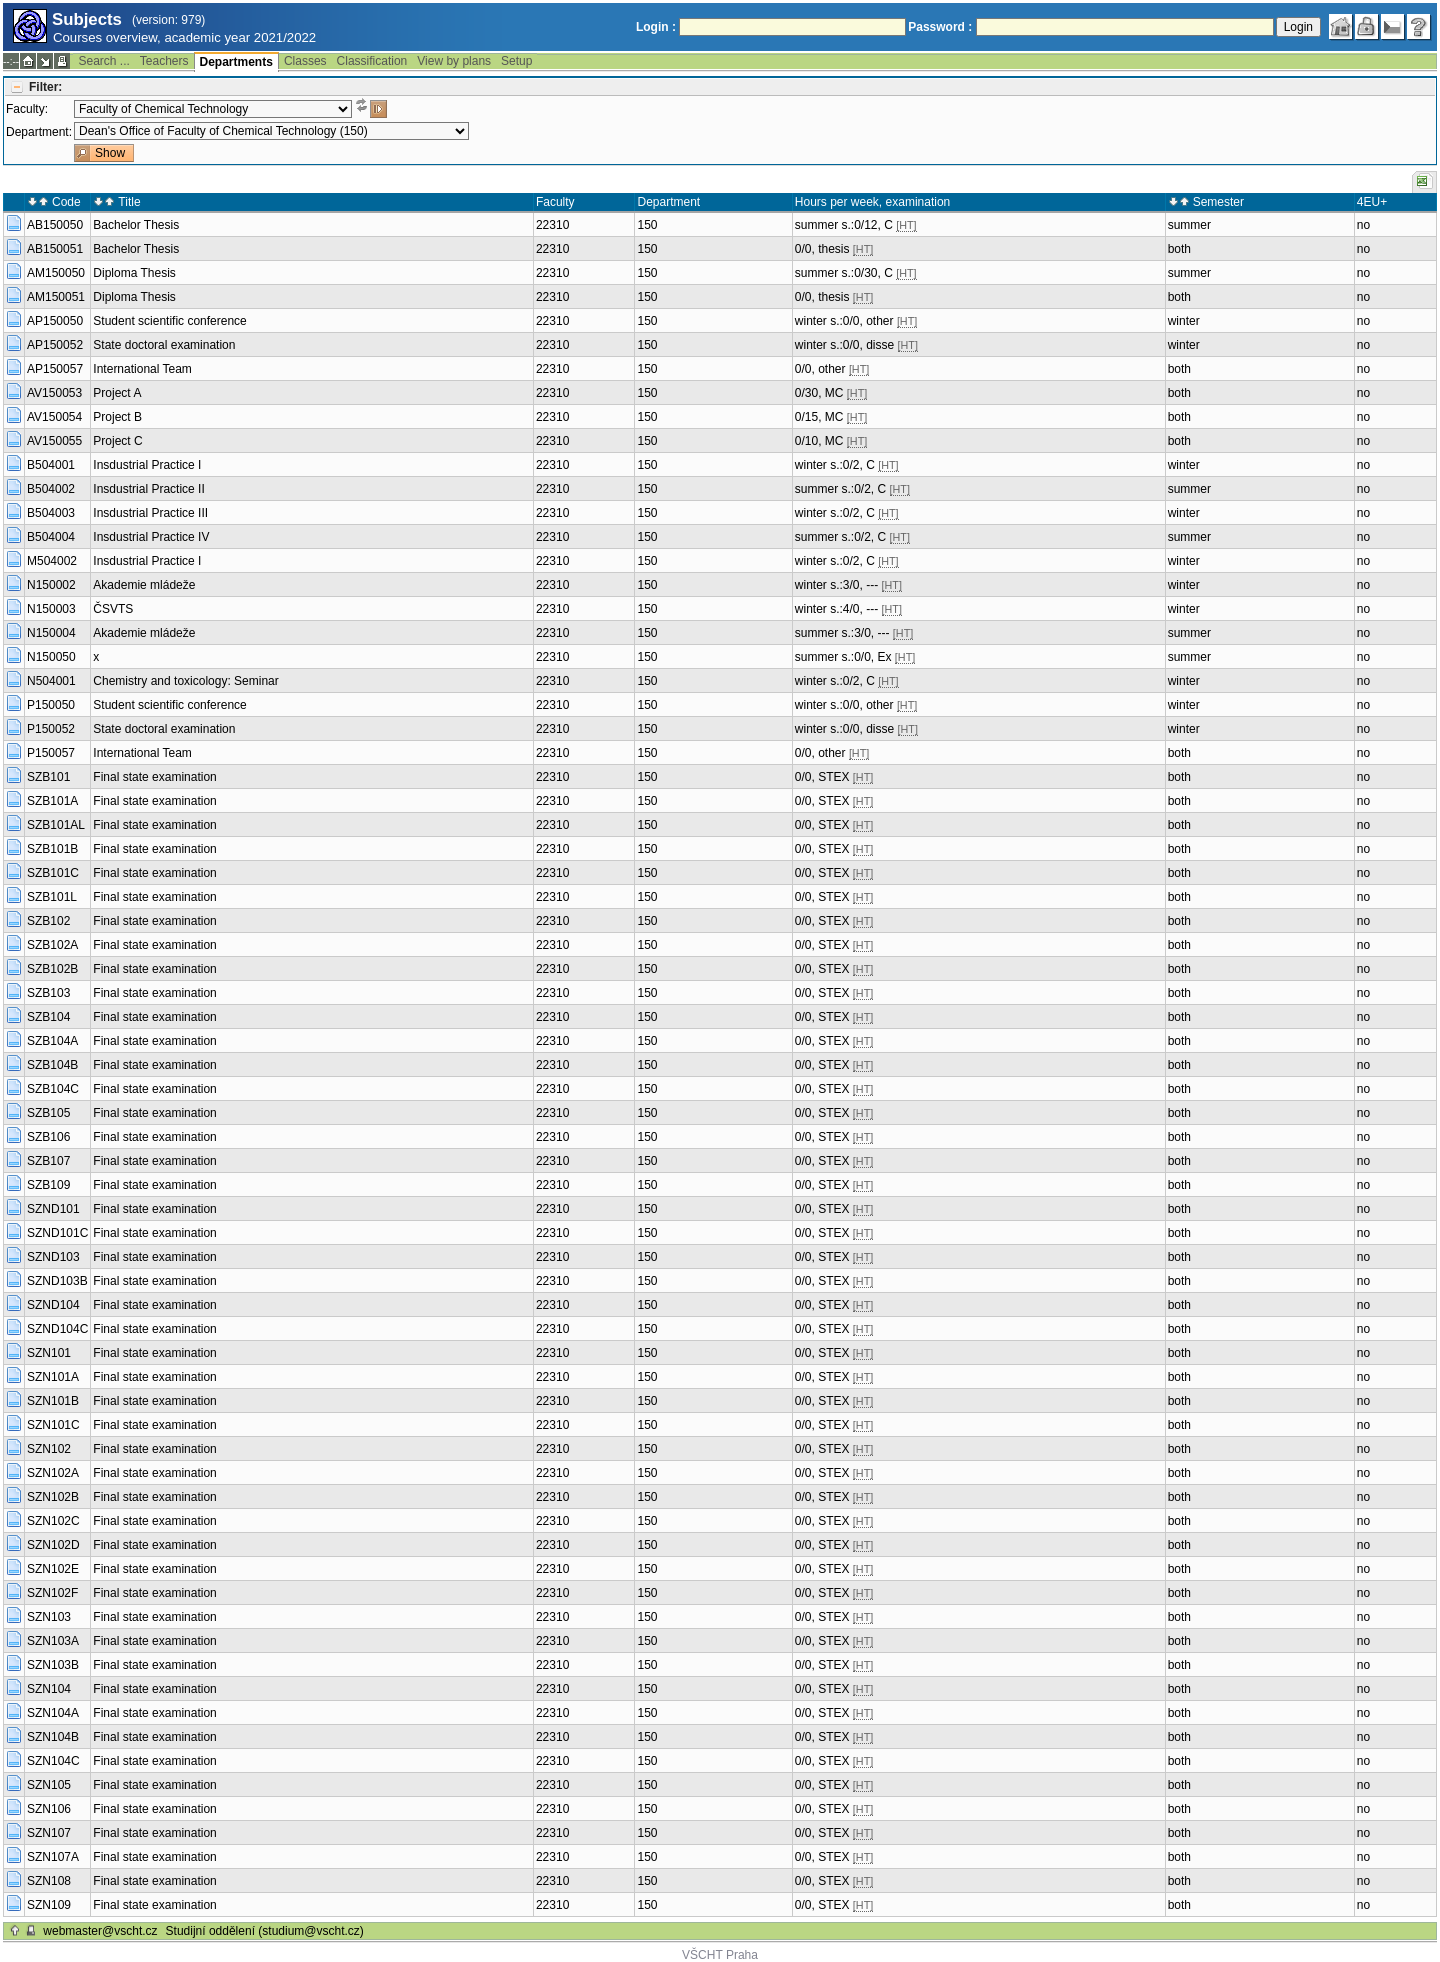 This screenshot has width=1440, height=1962. I want to click on P150050, so click(51, 705).